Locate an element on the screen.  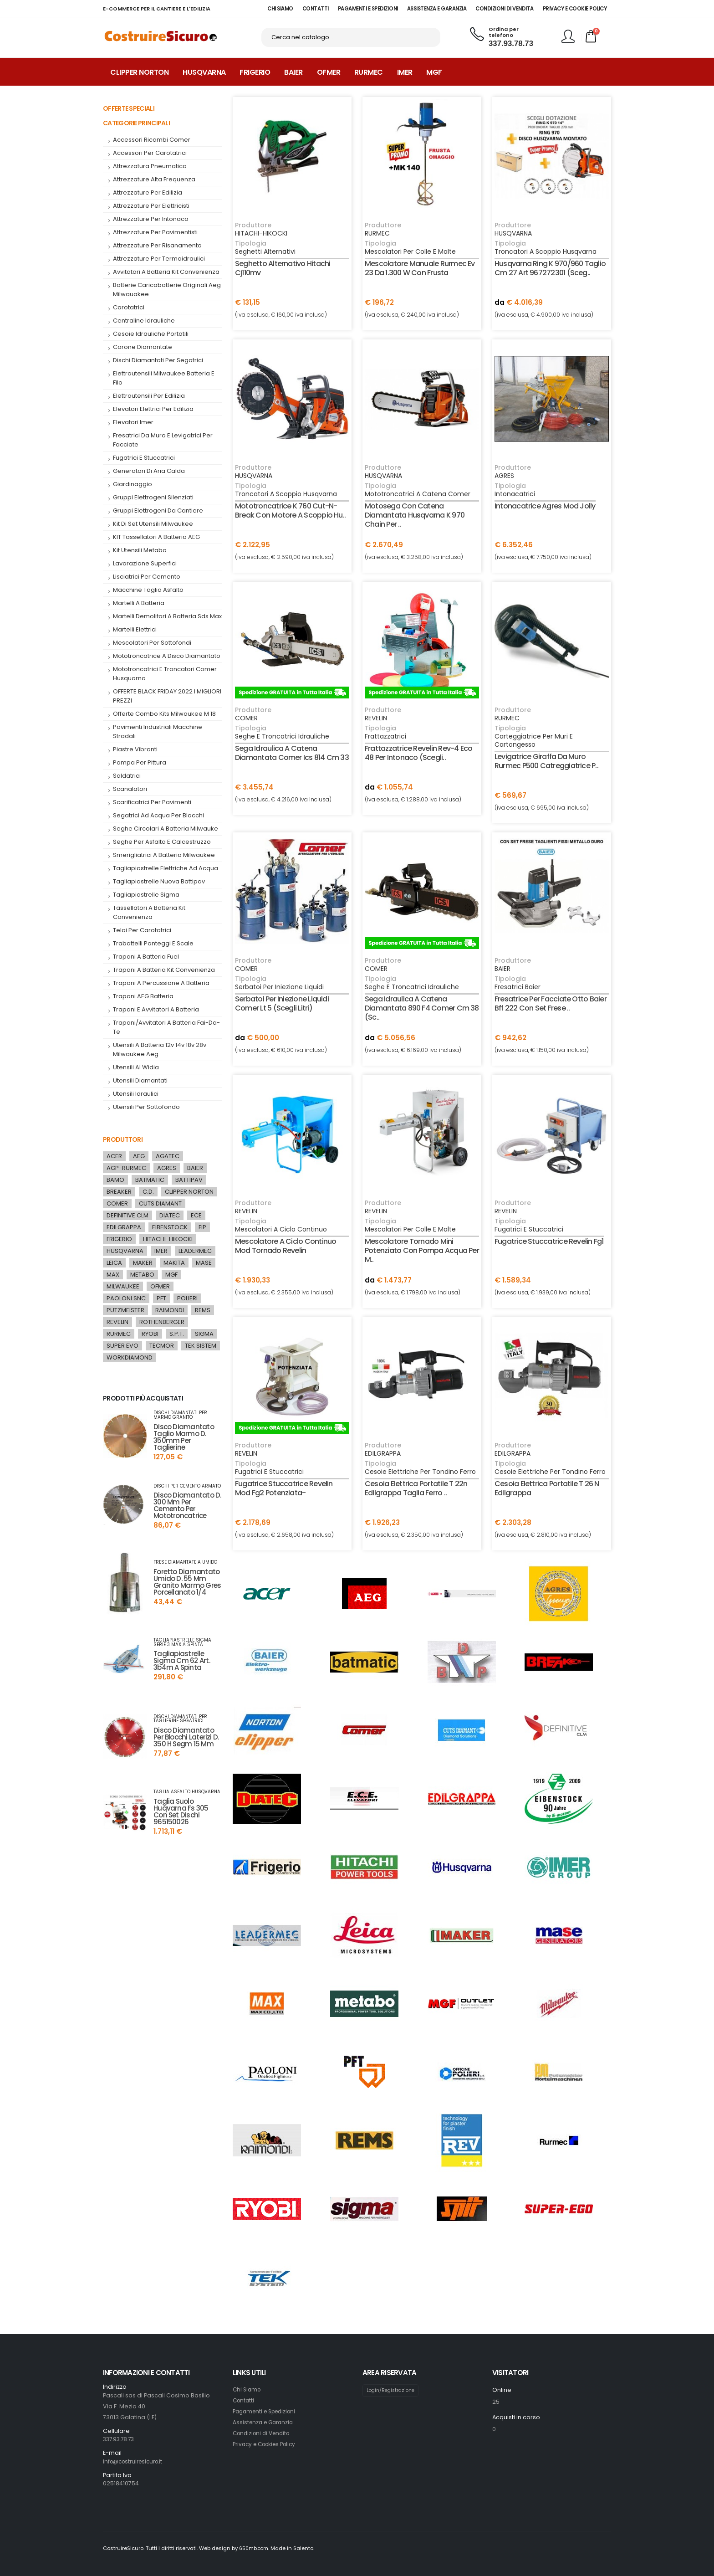
Condizioni di Vendita is located at coordinates (264, 2433).